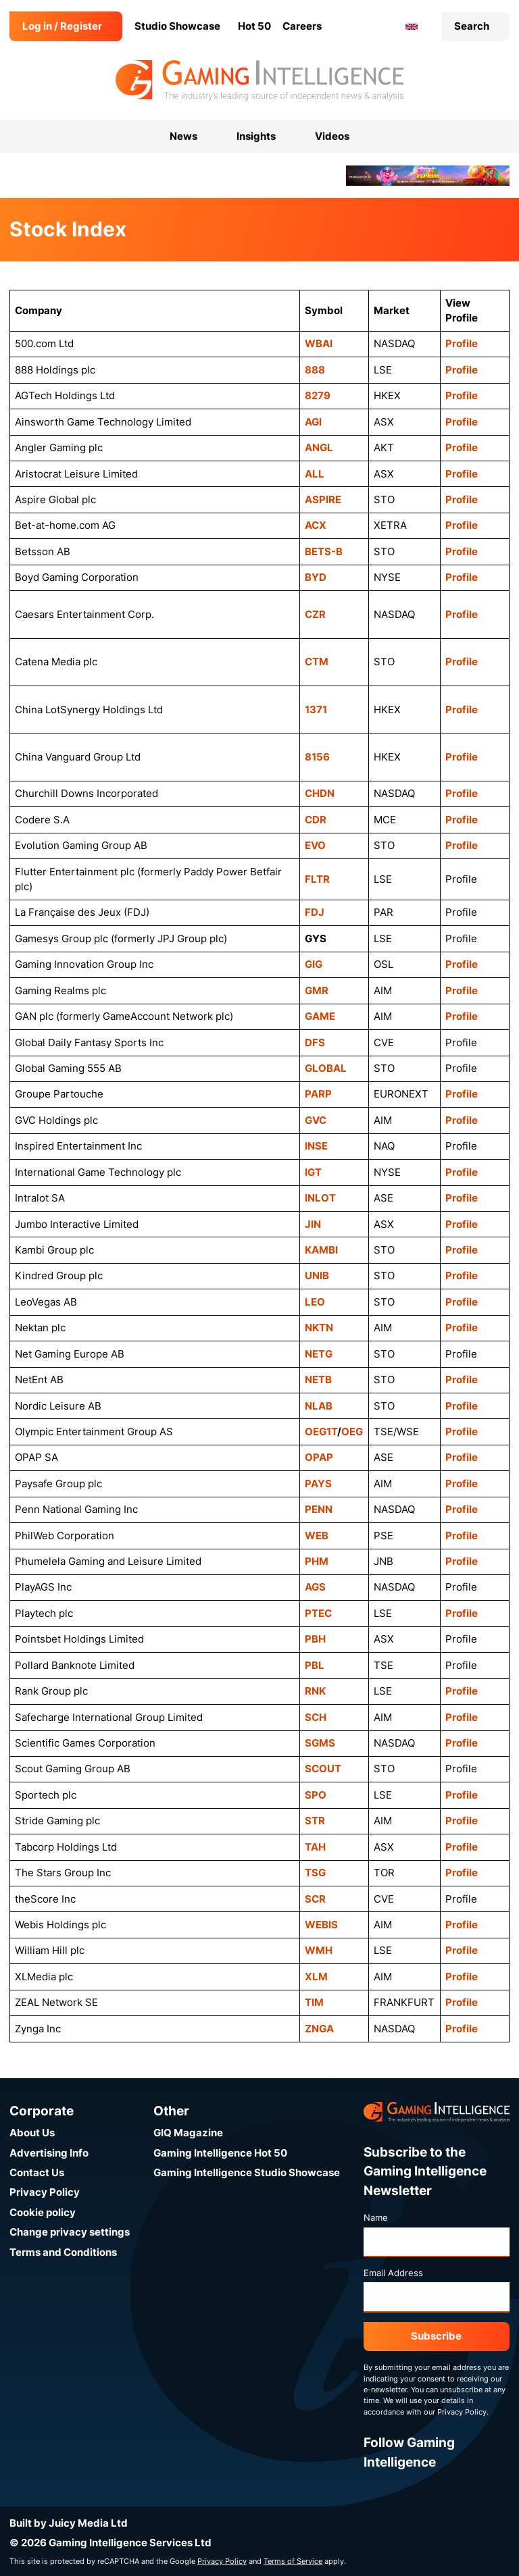 The image size is (519, 2576). What do you see at coordinates (319, 447) in the screenshot?
I see `ANGL` at bounding box center [319, 447].